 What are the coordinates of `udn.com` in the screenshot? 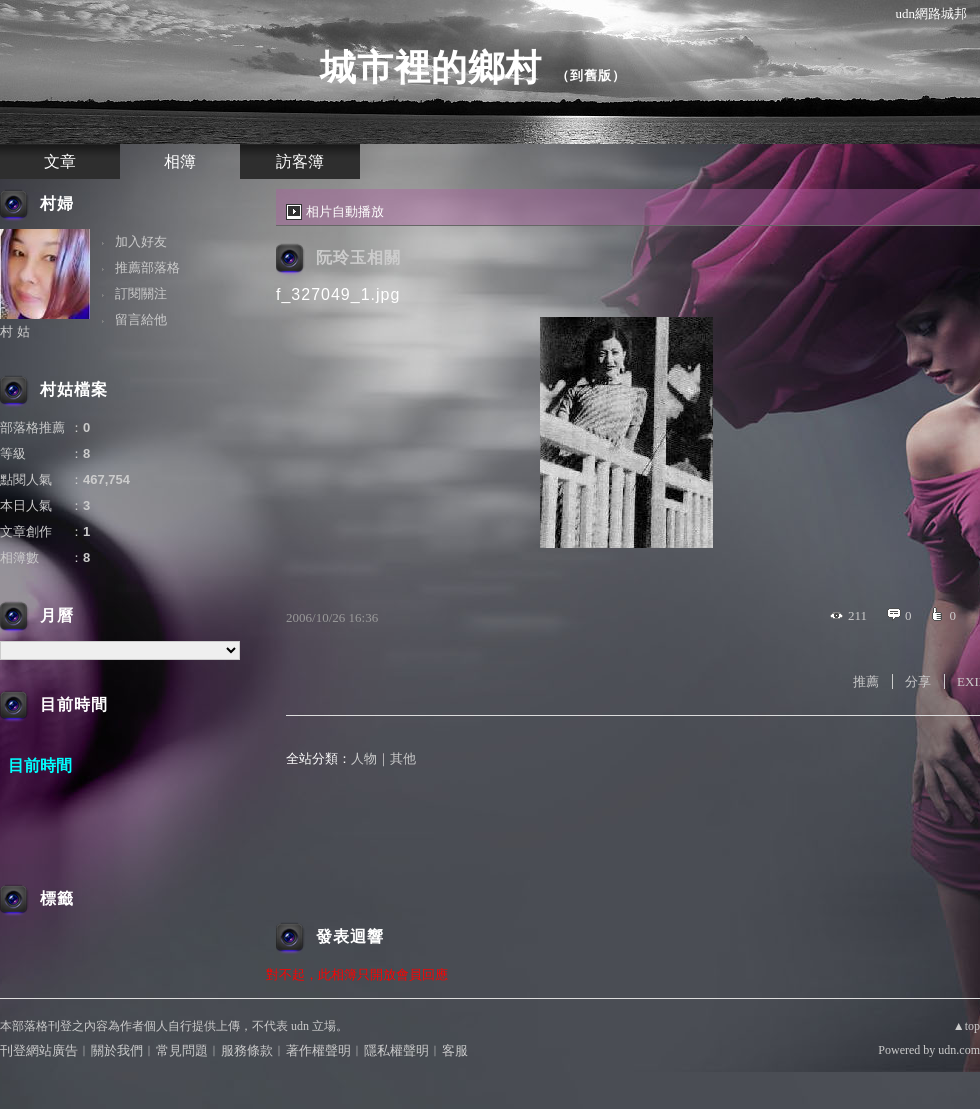 It's located at (959, 1050).